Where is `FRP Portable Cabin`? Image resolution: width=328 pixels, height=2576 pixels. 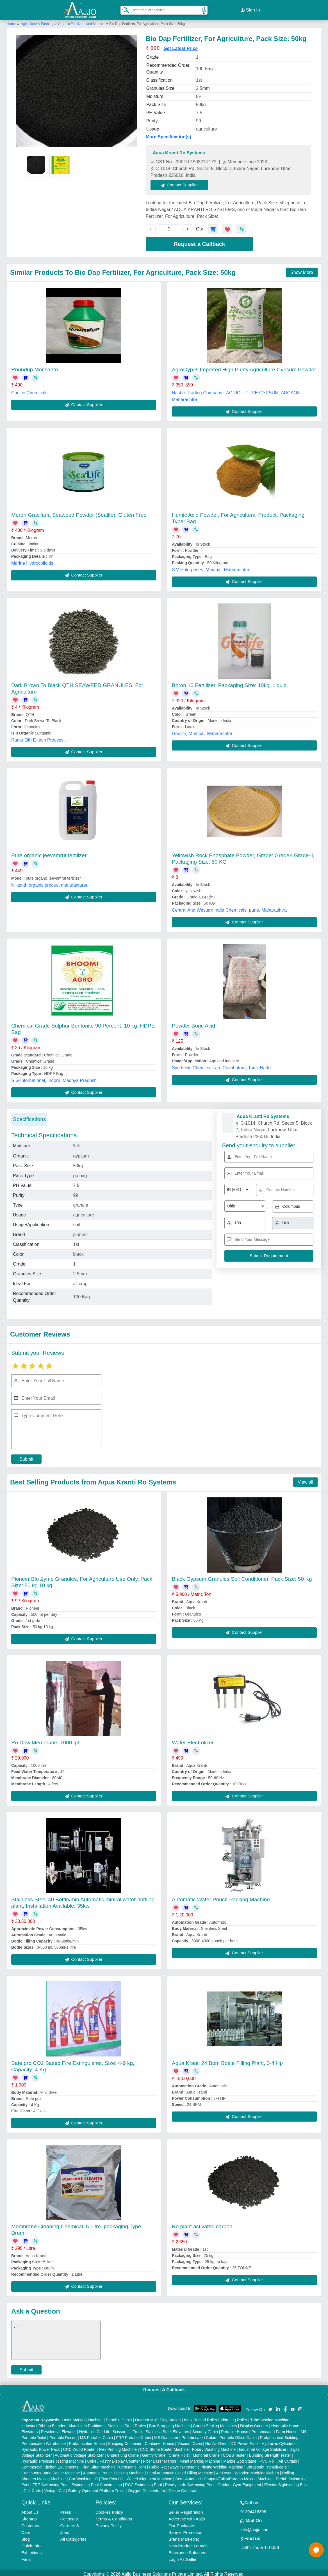 FRP Portable Cabin is located at coordinates (133, 2434).